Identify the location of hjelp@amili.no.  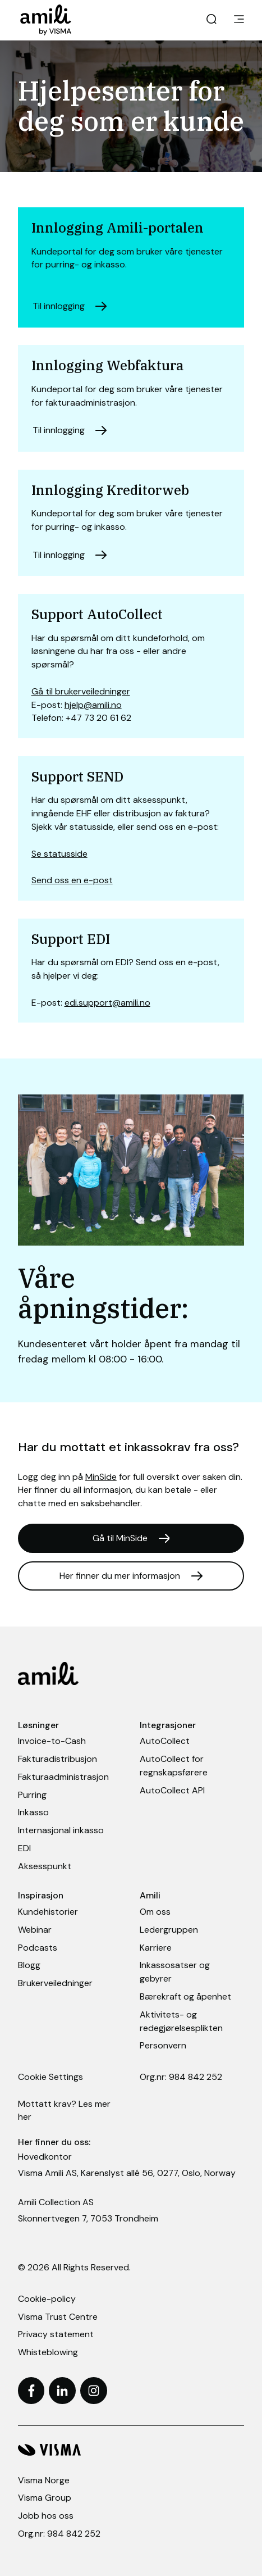
(93, 705).